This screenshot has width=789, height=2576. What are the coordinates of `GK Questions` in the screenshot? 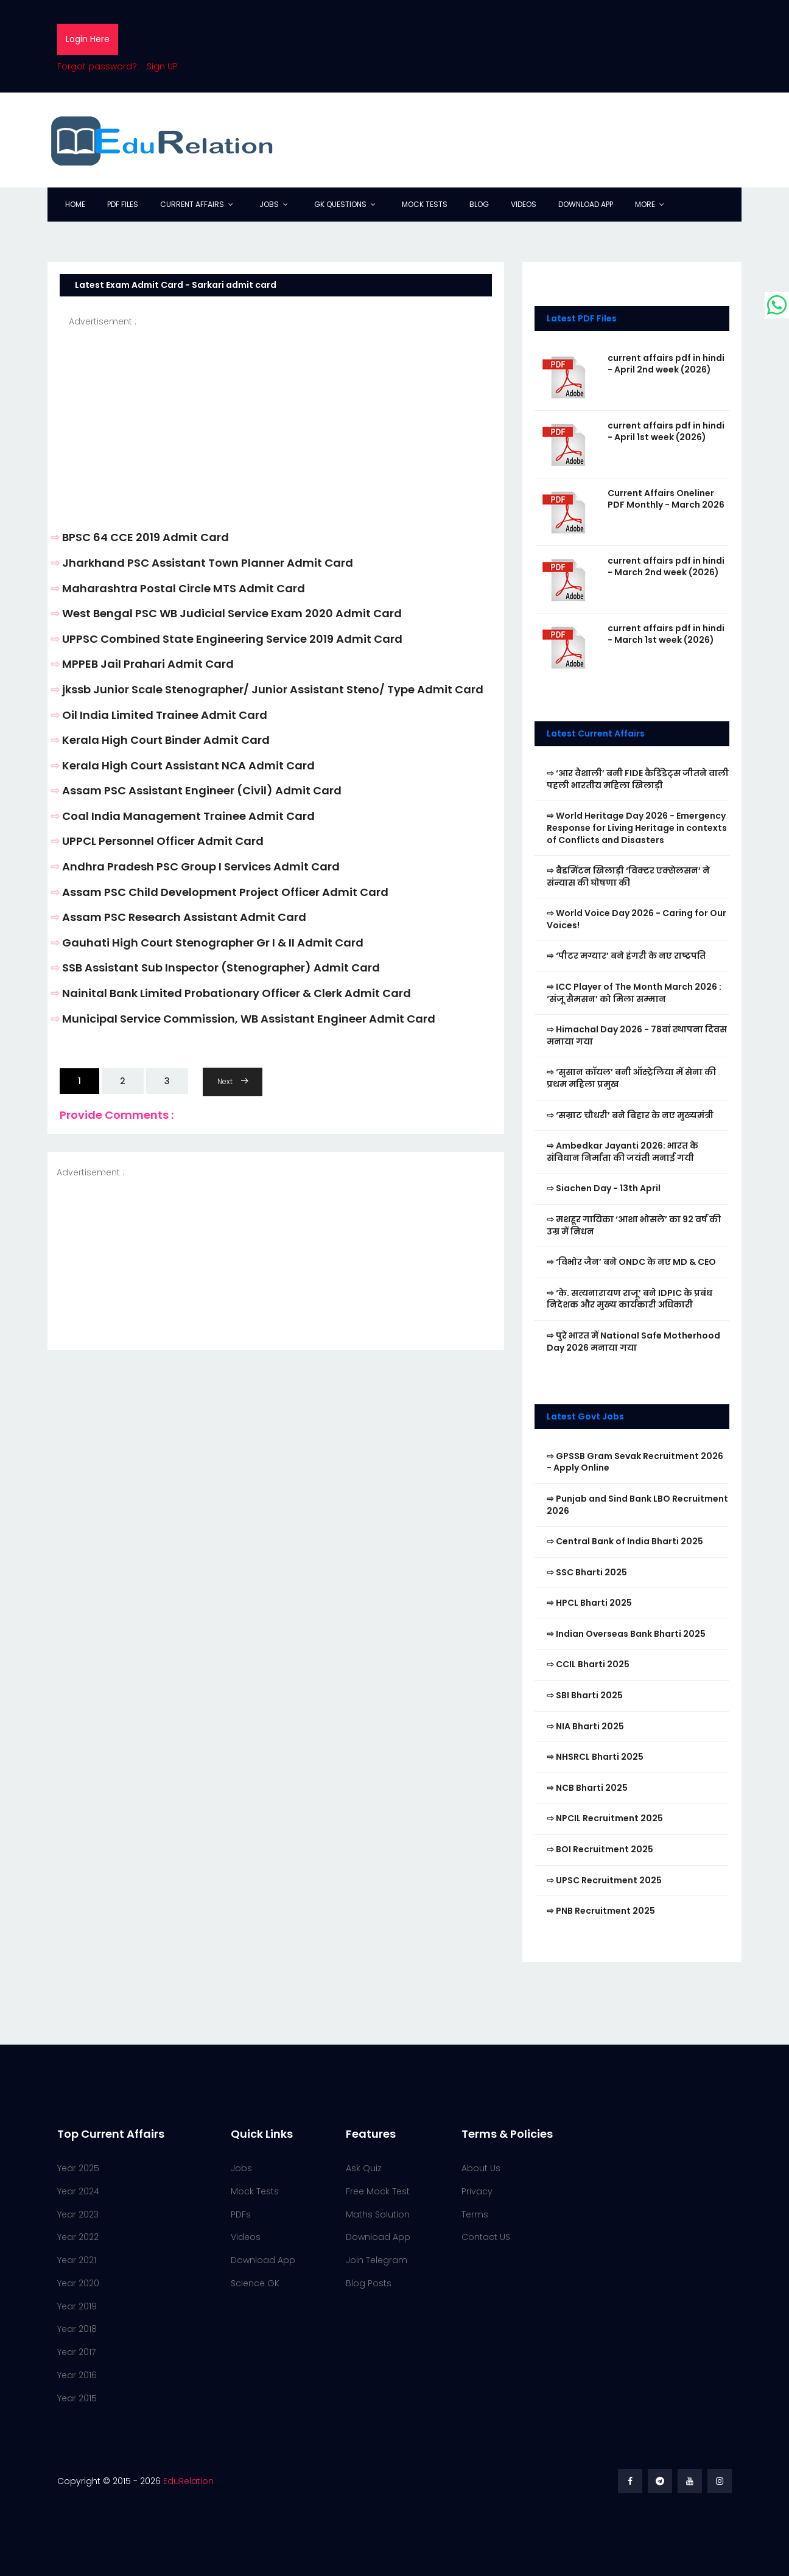 It's located at (340, 204).